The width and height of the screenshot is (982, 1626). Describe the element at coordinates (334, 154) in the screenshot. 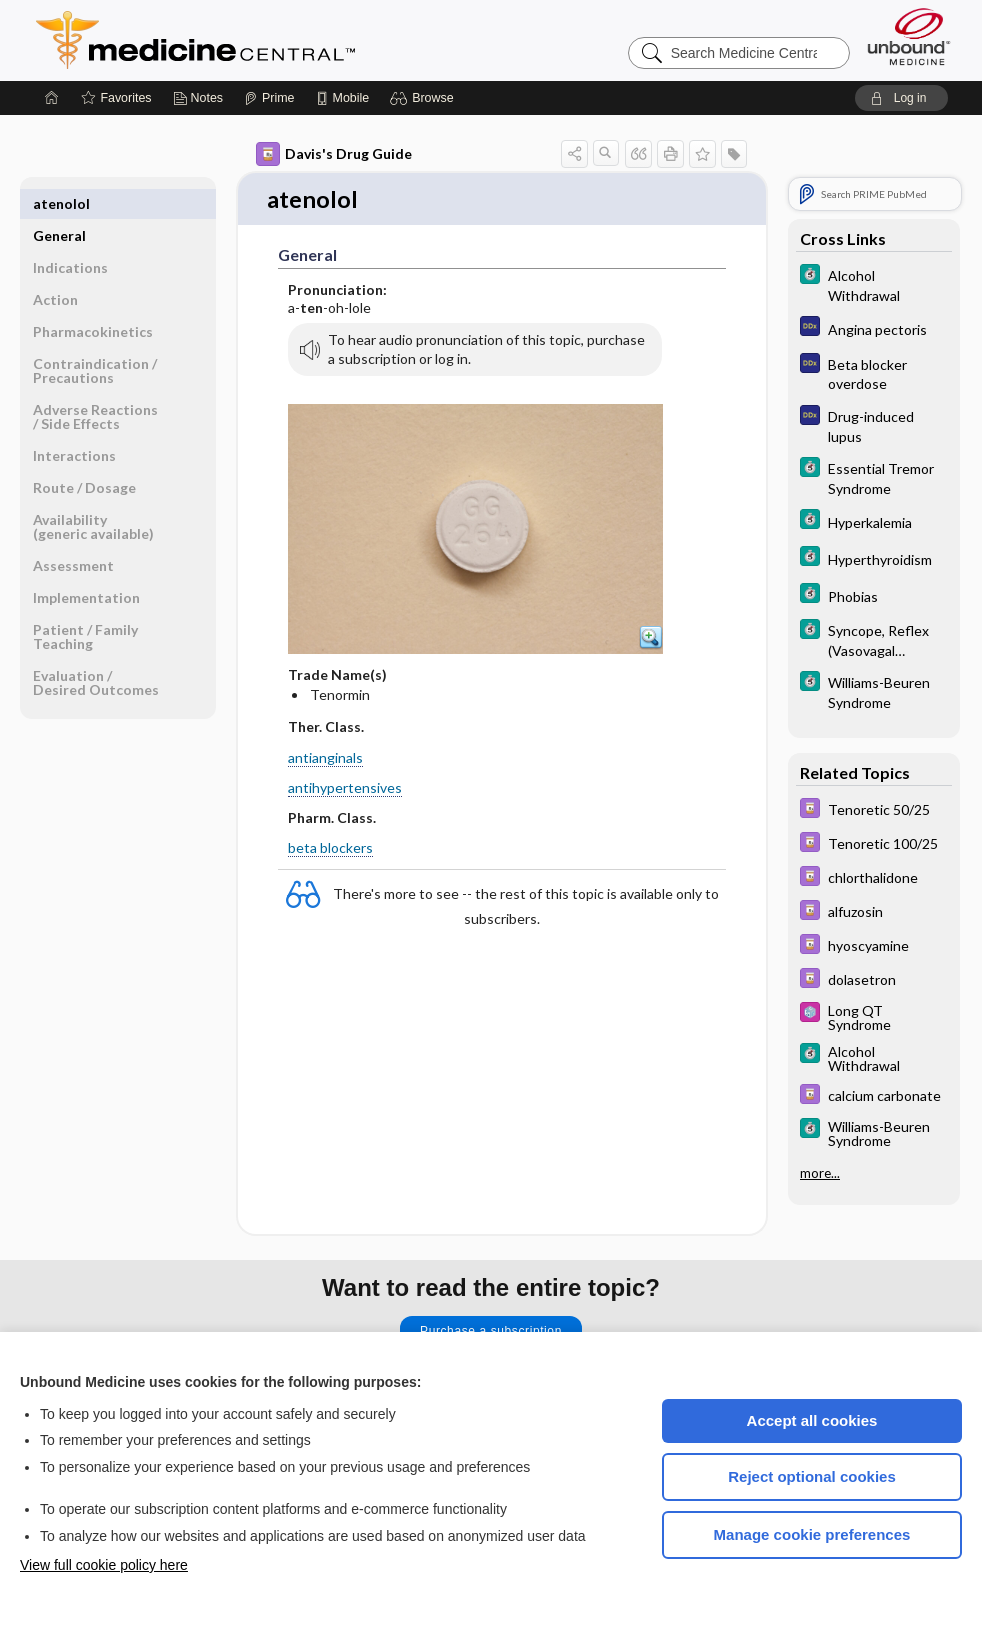

I see `Davis's Drug Guide` at that location.